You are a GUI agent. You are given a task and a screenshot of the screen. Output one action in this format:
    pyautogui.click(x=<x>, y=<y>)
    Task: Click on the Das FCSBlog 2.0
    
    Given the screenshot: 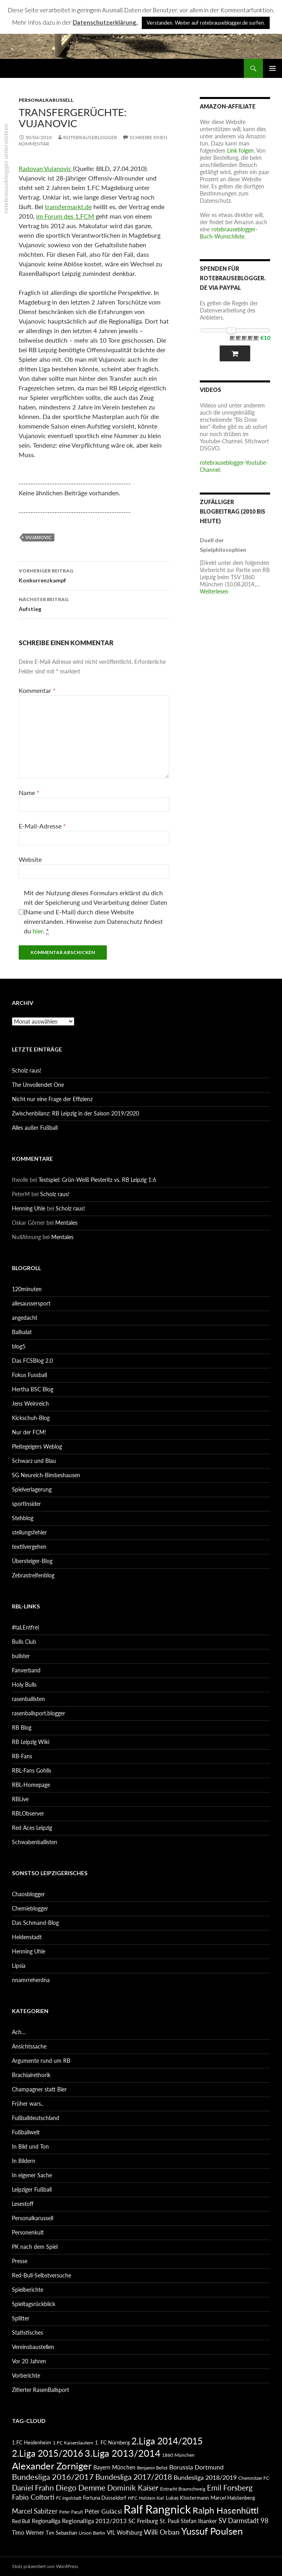 What is the action you would take?
    pyautogui.click(x=32, y=1360)
    